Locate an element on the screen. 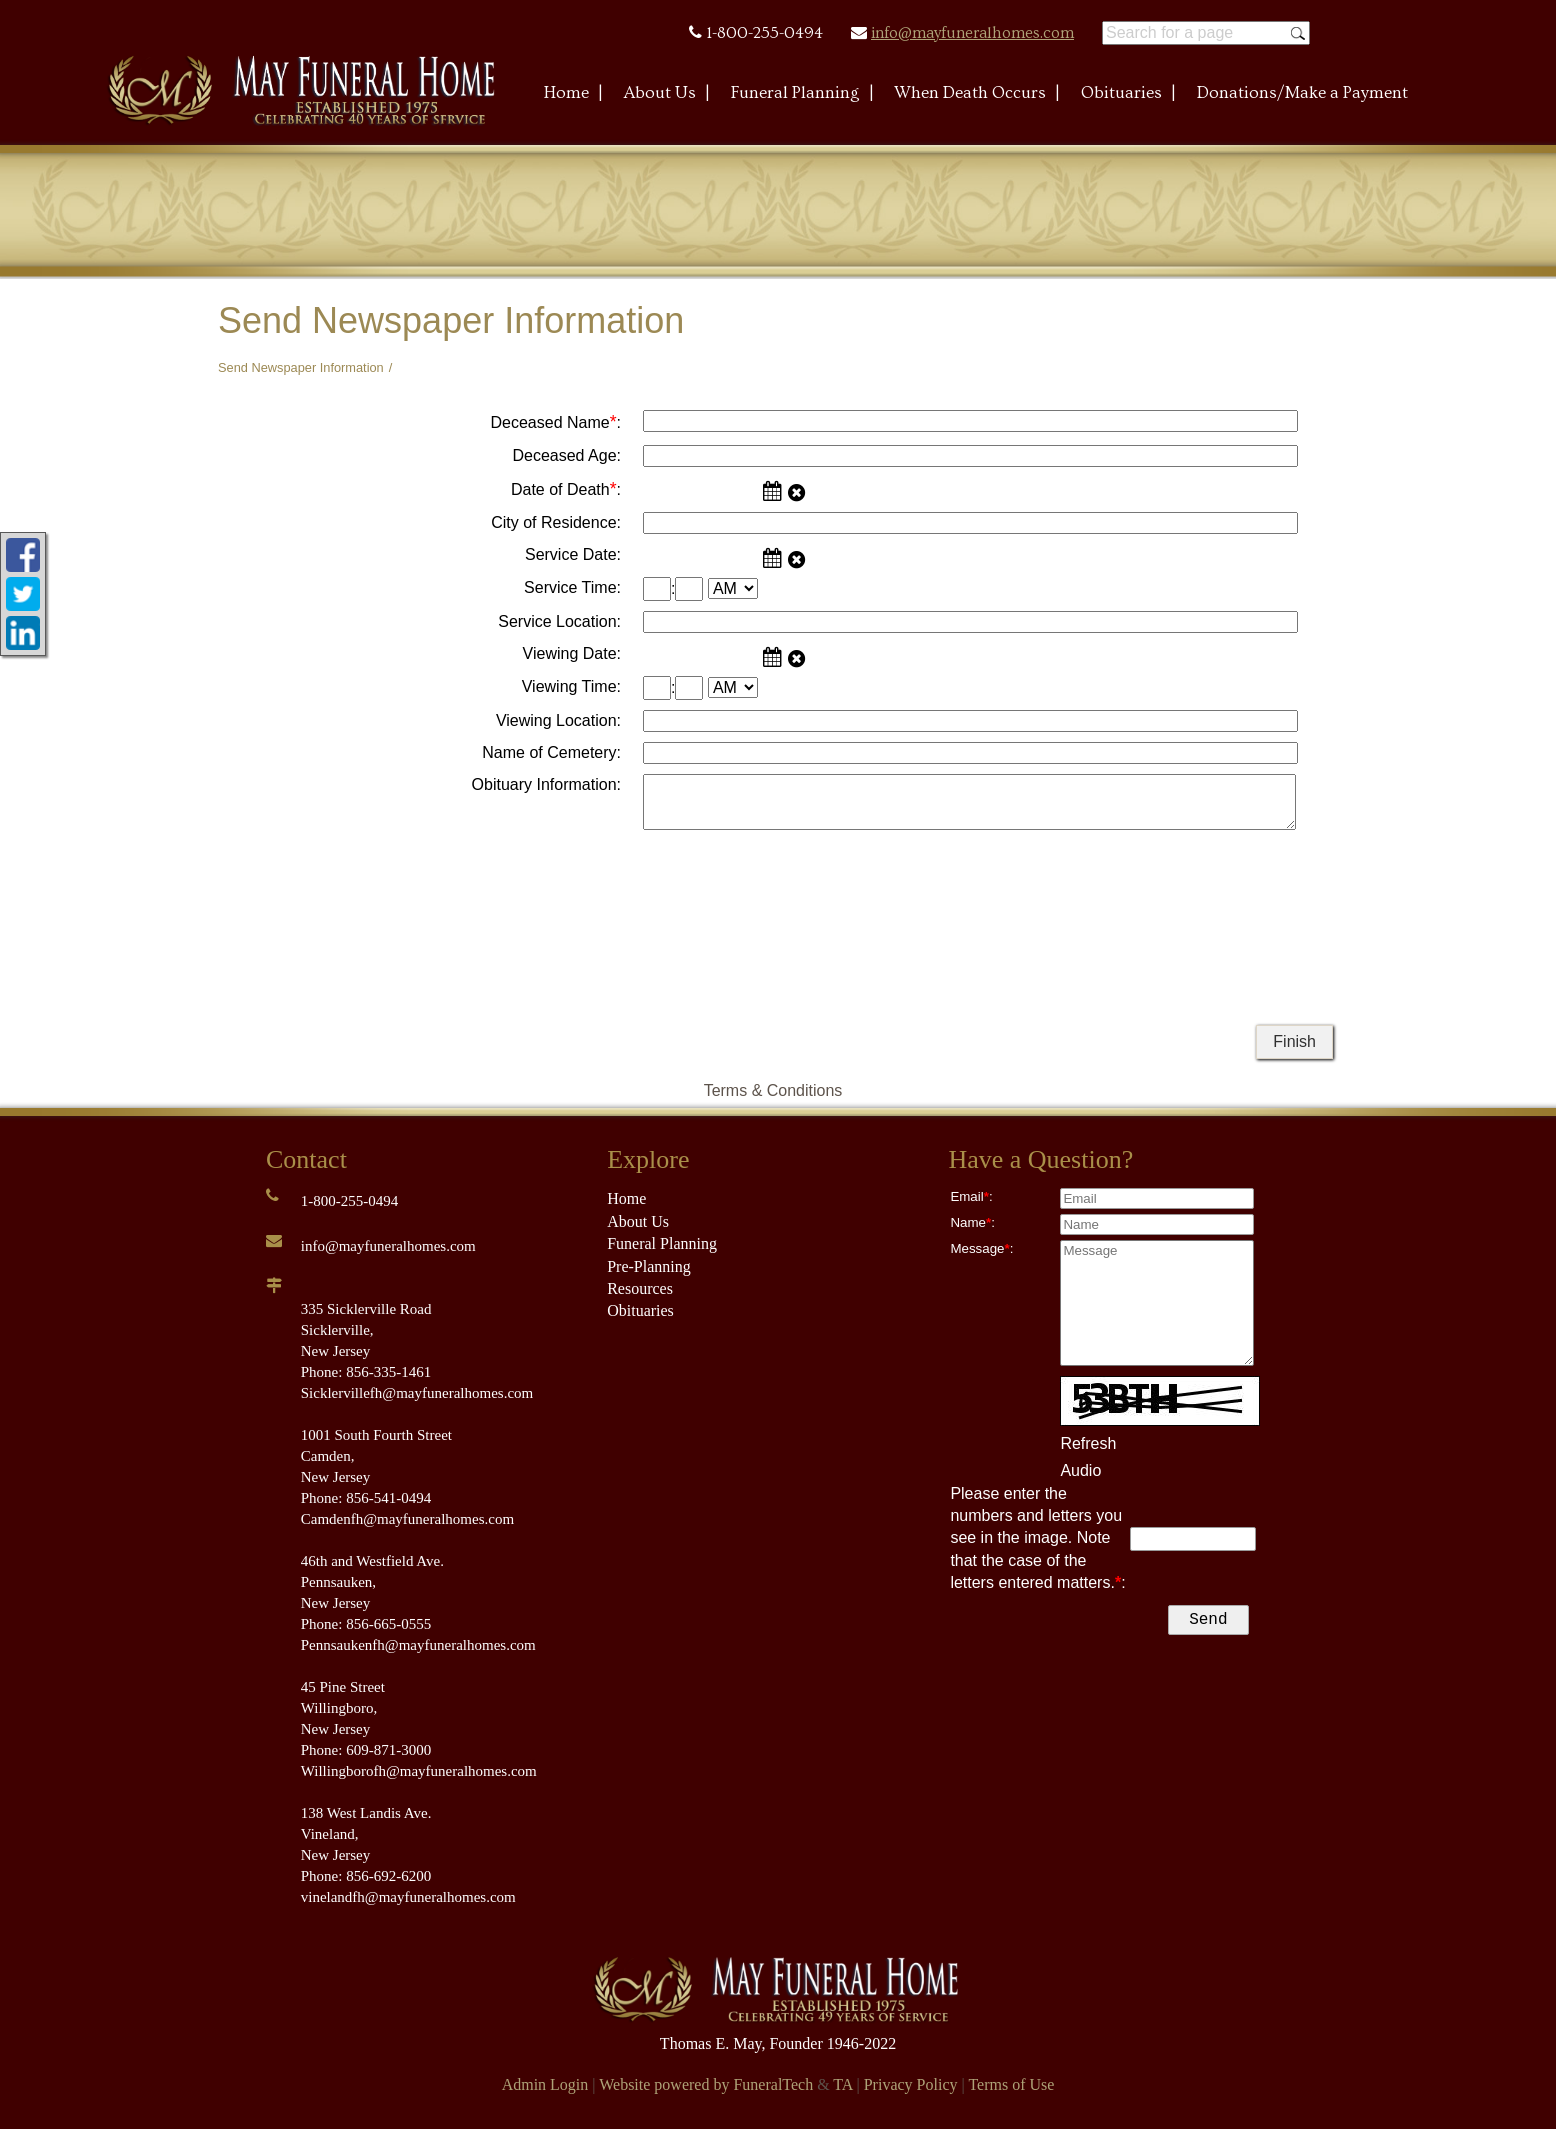 The image size is (1556, 2129). Name of Cemetery: is located at coordinates (551, 752).